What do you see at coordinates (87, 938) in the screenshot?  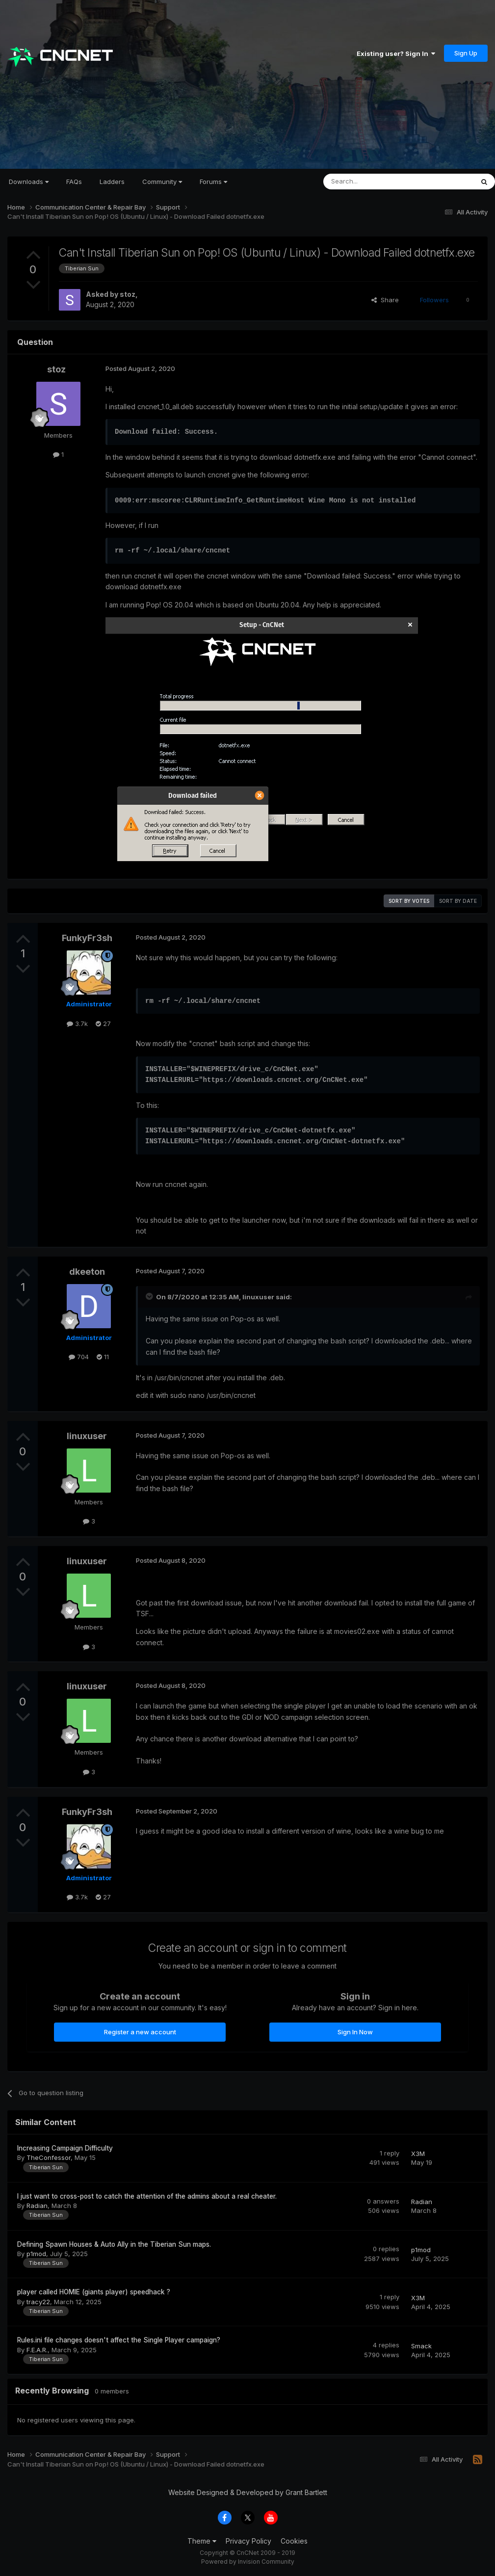 I see `FunkyFr3sh` at bounding box center [87, 938].